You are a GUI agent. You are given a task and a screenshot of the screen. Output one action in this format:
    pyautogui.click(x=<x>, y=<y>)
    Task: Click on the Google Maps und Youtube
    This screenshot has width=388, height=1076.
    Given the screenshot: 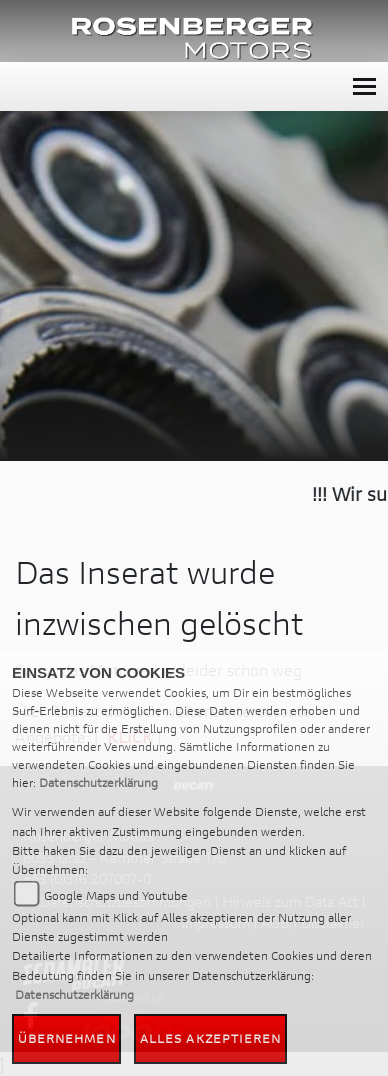 What is the action you would take?
    pyautogui.click(x=116, y=895)
    